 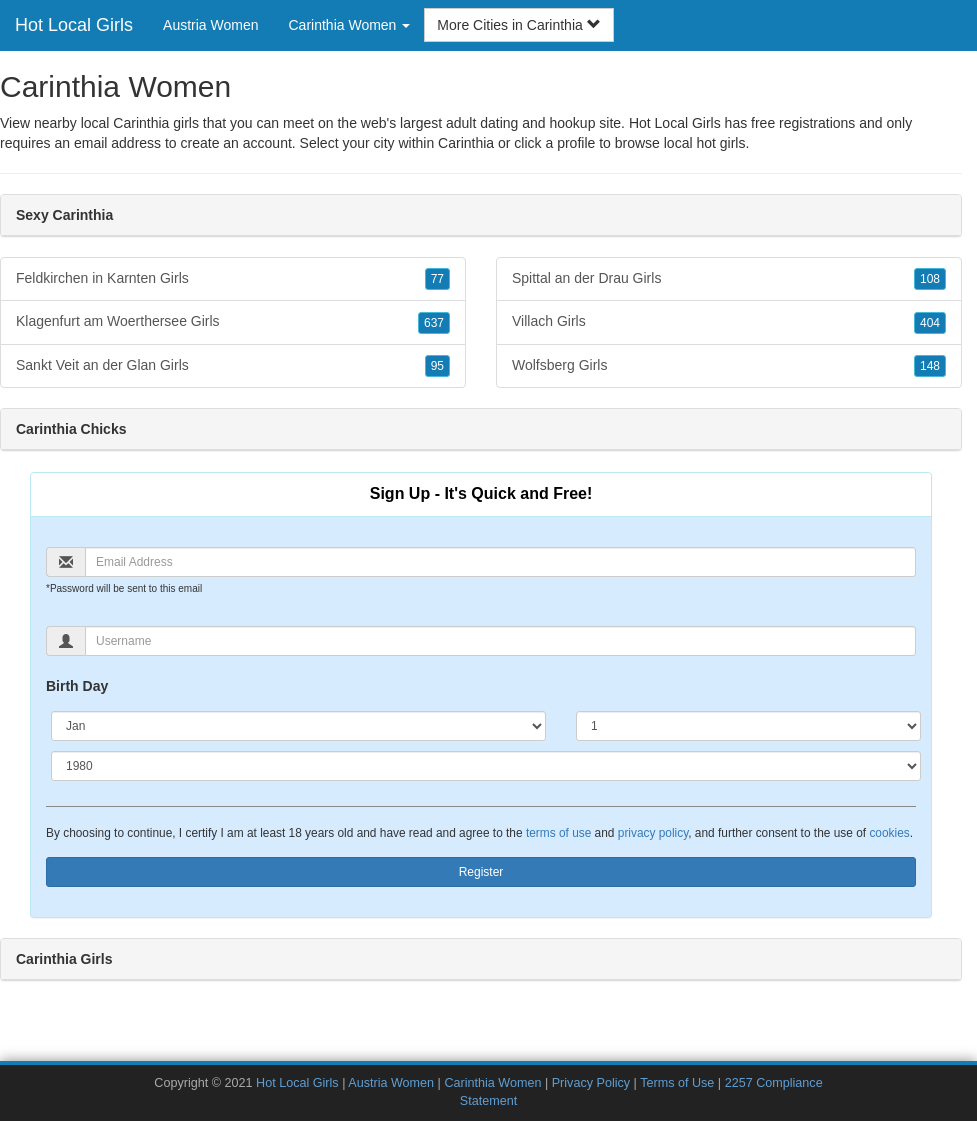 I want to click on Carinthia Women, so click(x=492, y=1083).